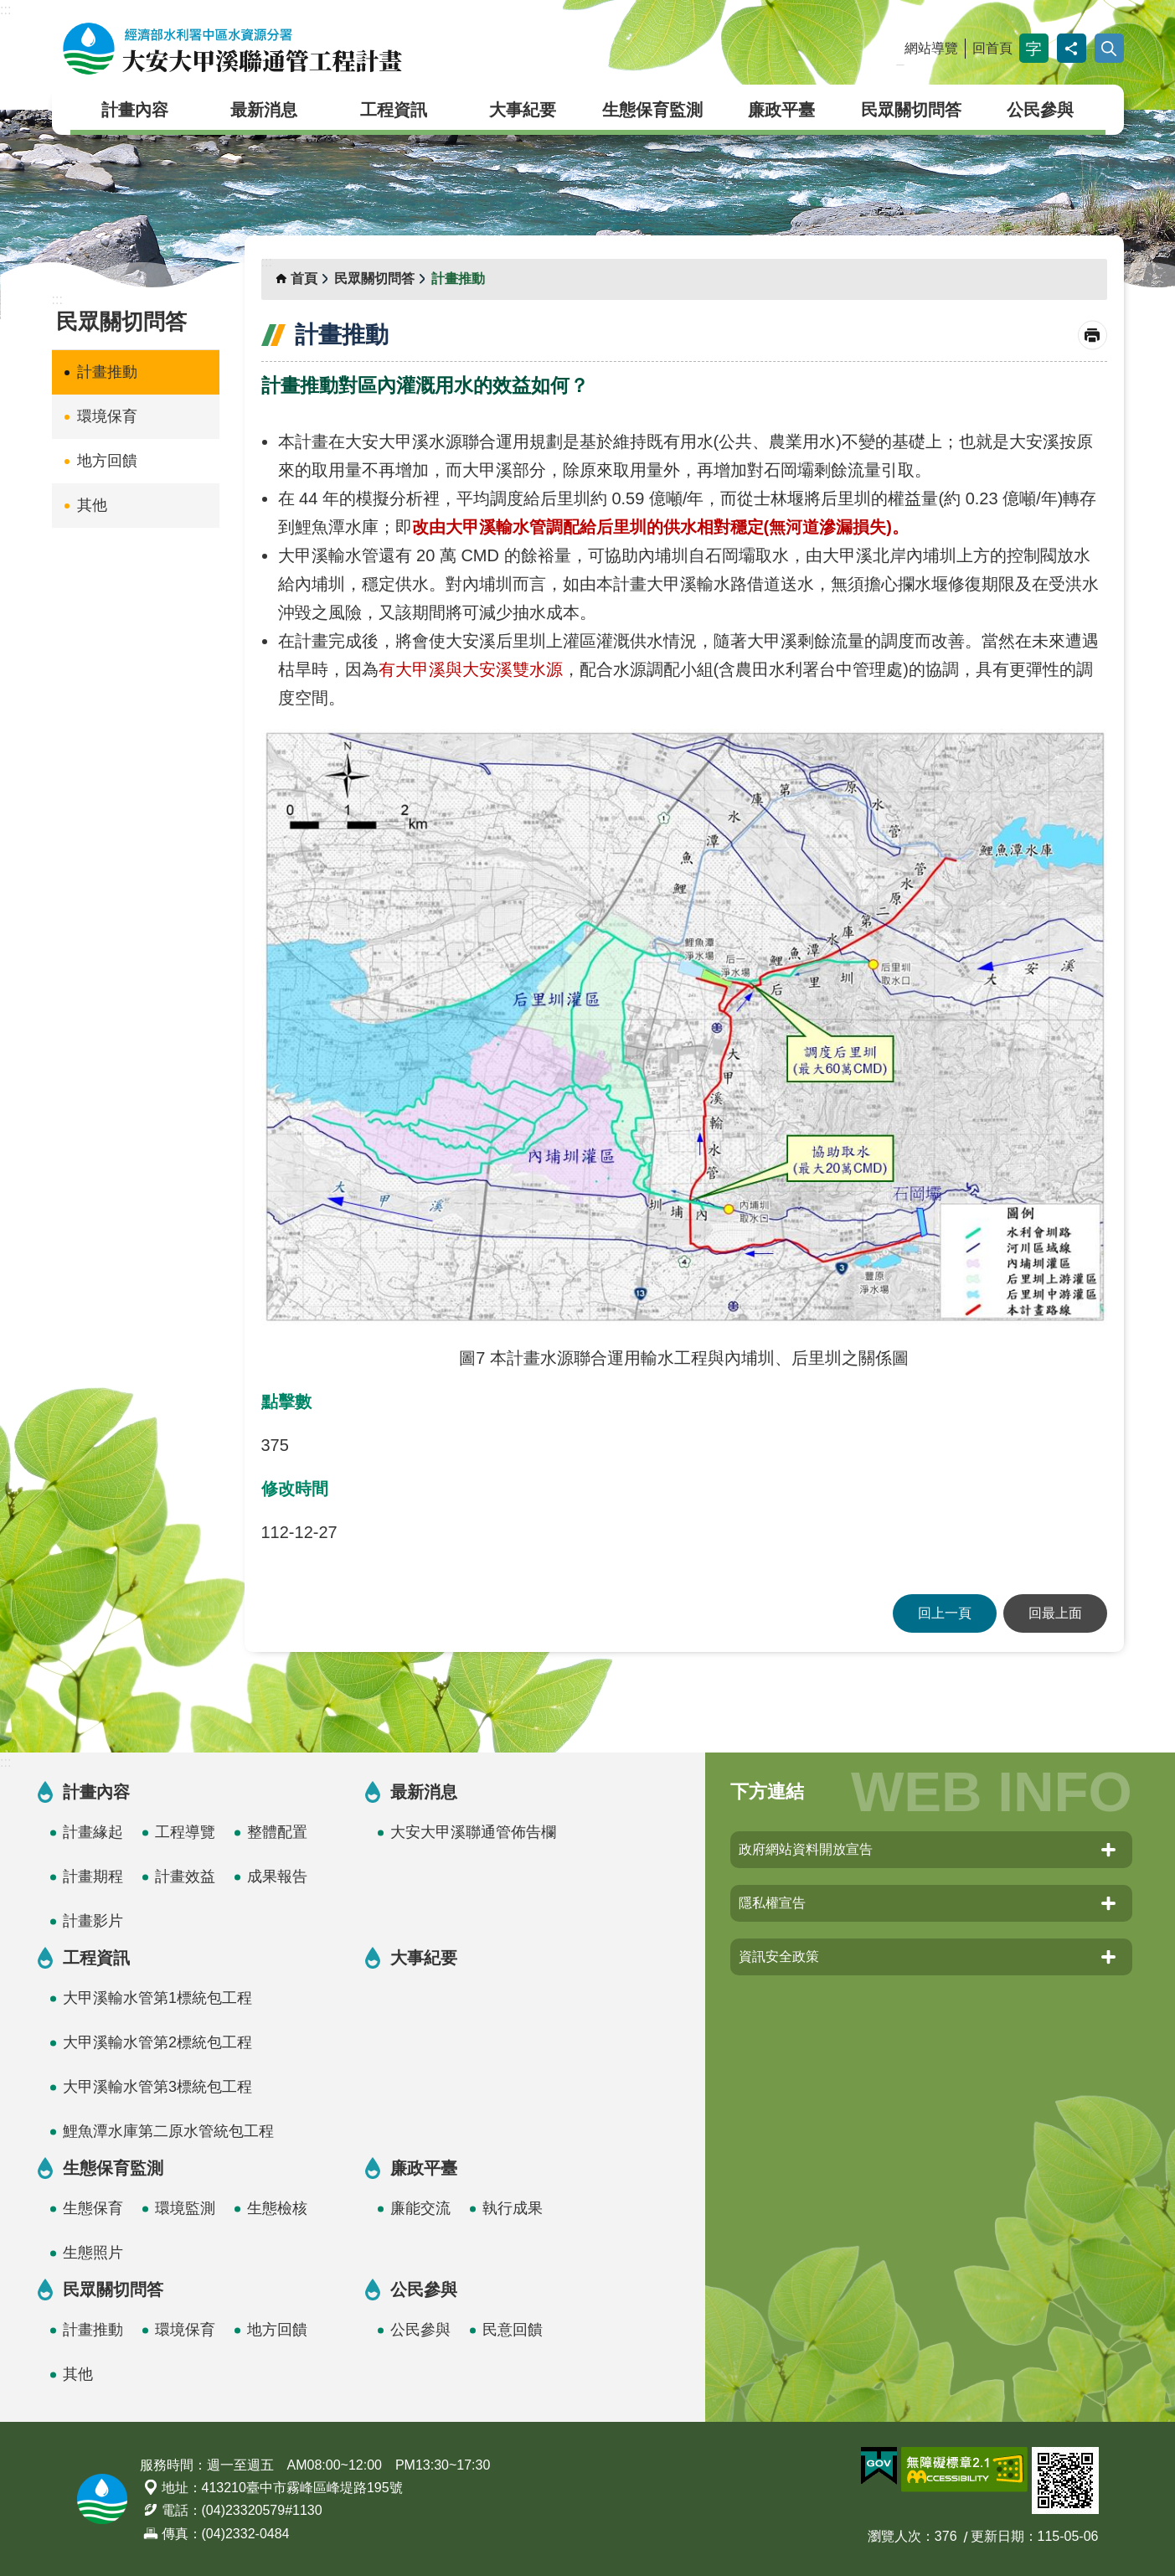 Image resolution: width=1175 pixels, height=2576 pixels. What do you see at coordinates (944, 1613) in the screenshot?
I see `回上一頁 [button]` at bounding box center [944, 1613].